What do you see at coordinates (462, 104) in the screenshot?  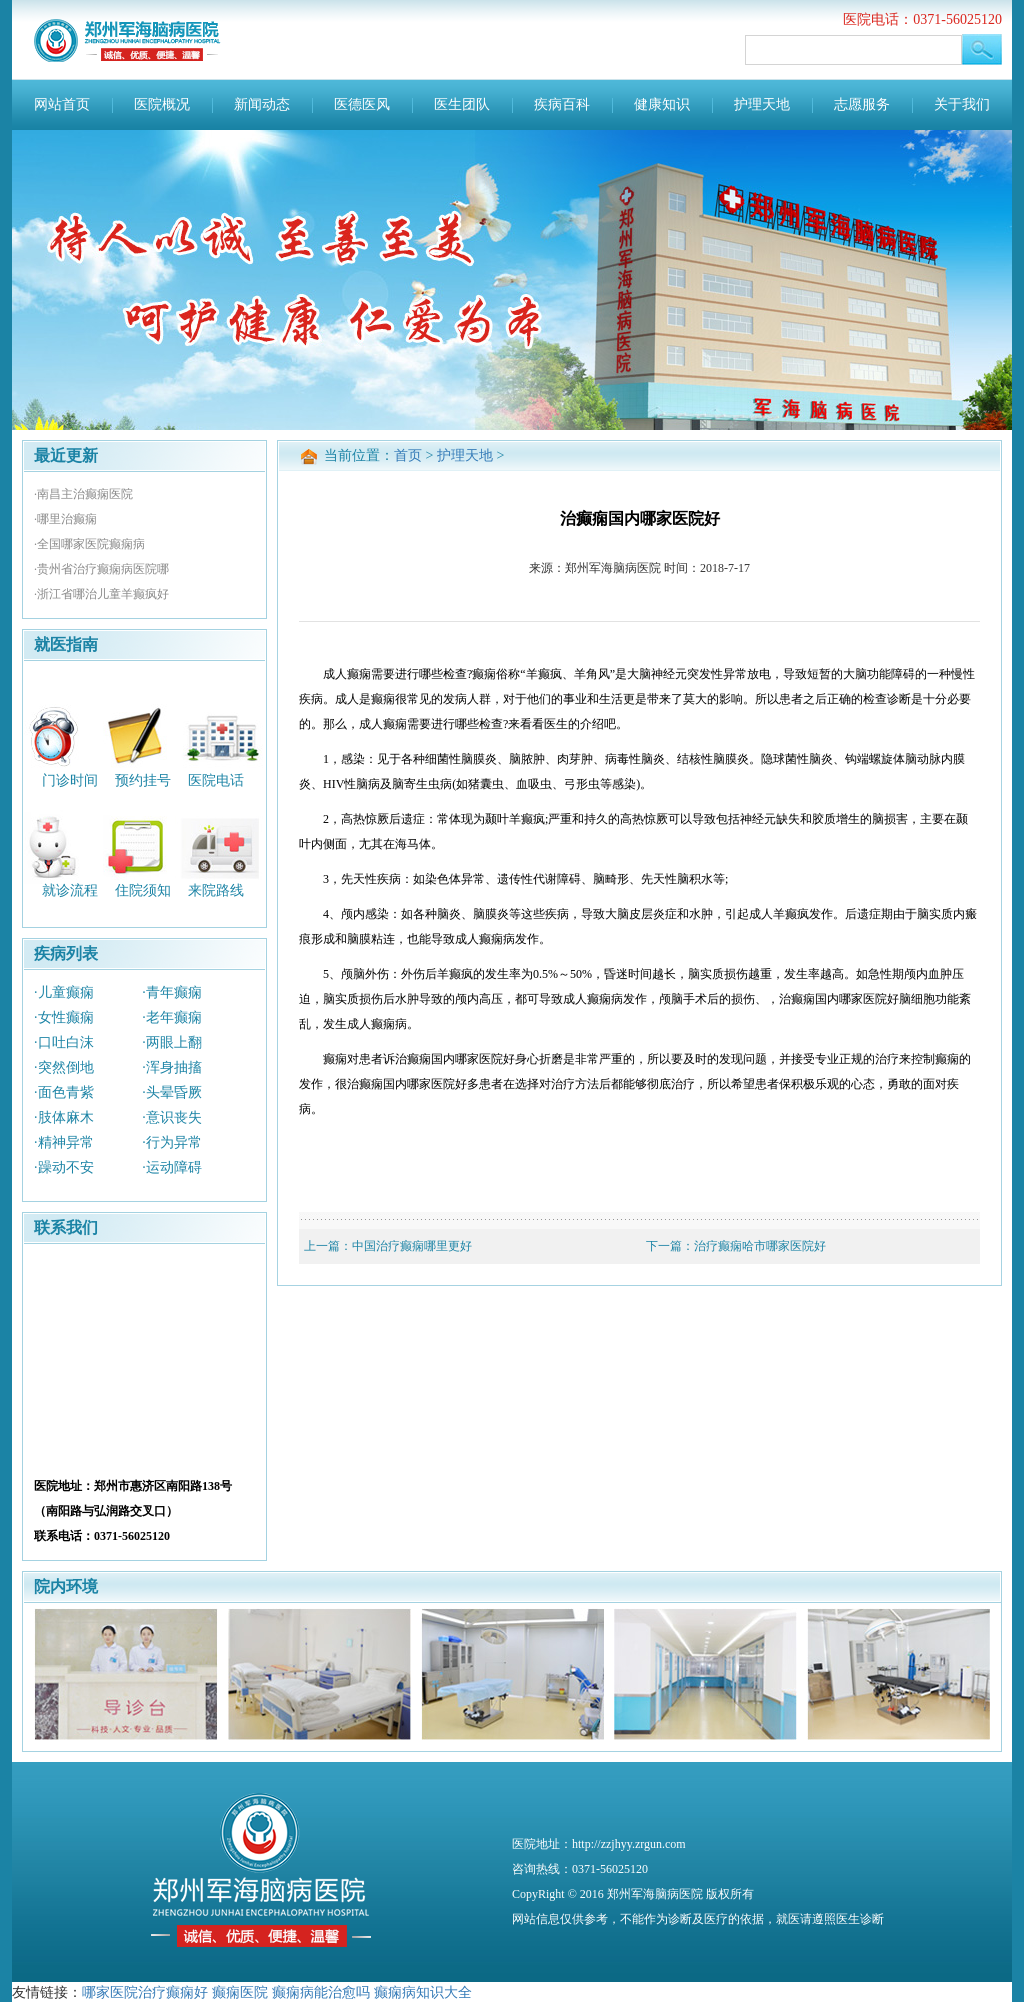 I see `医生团队` at bounding box center [462, 104].